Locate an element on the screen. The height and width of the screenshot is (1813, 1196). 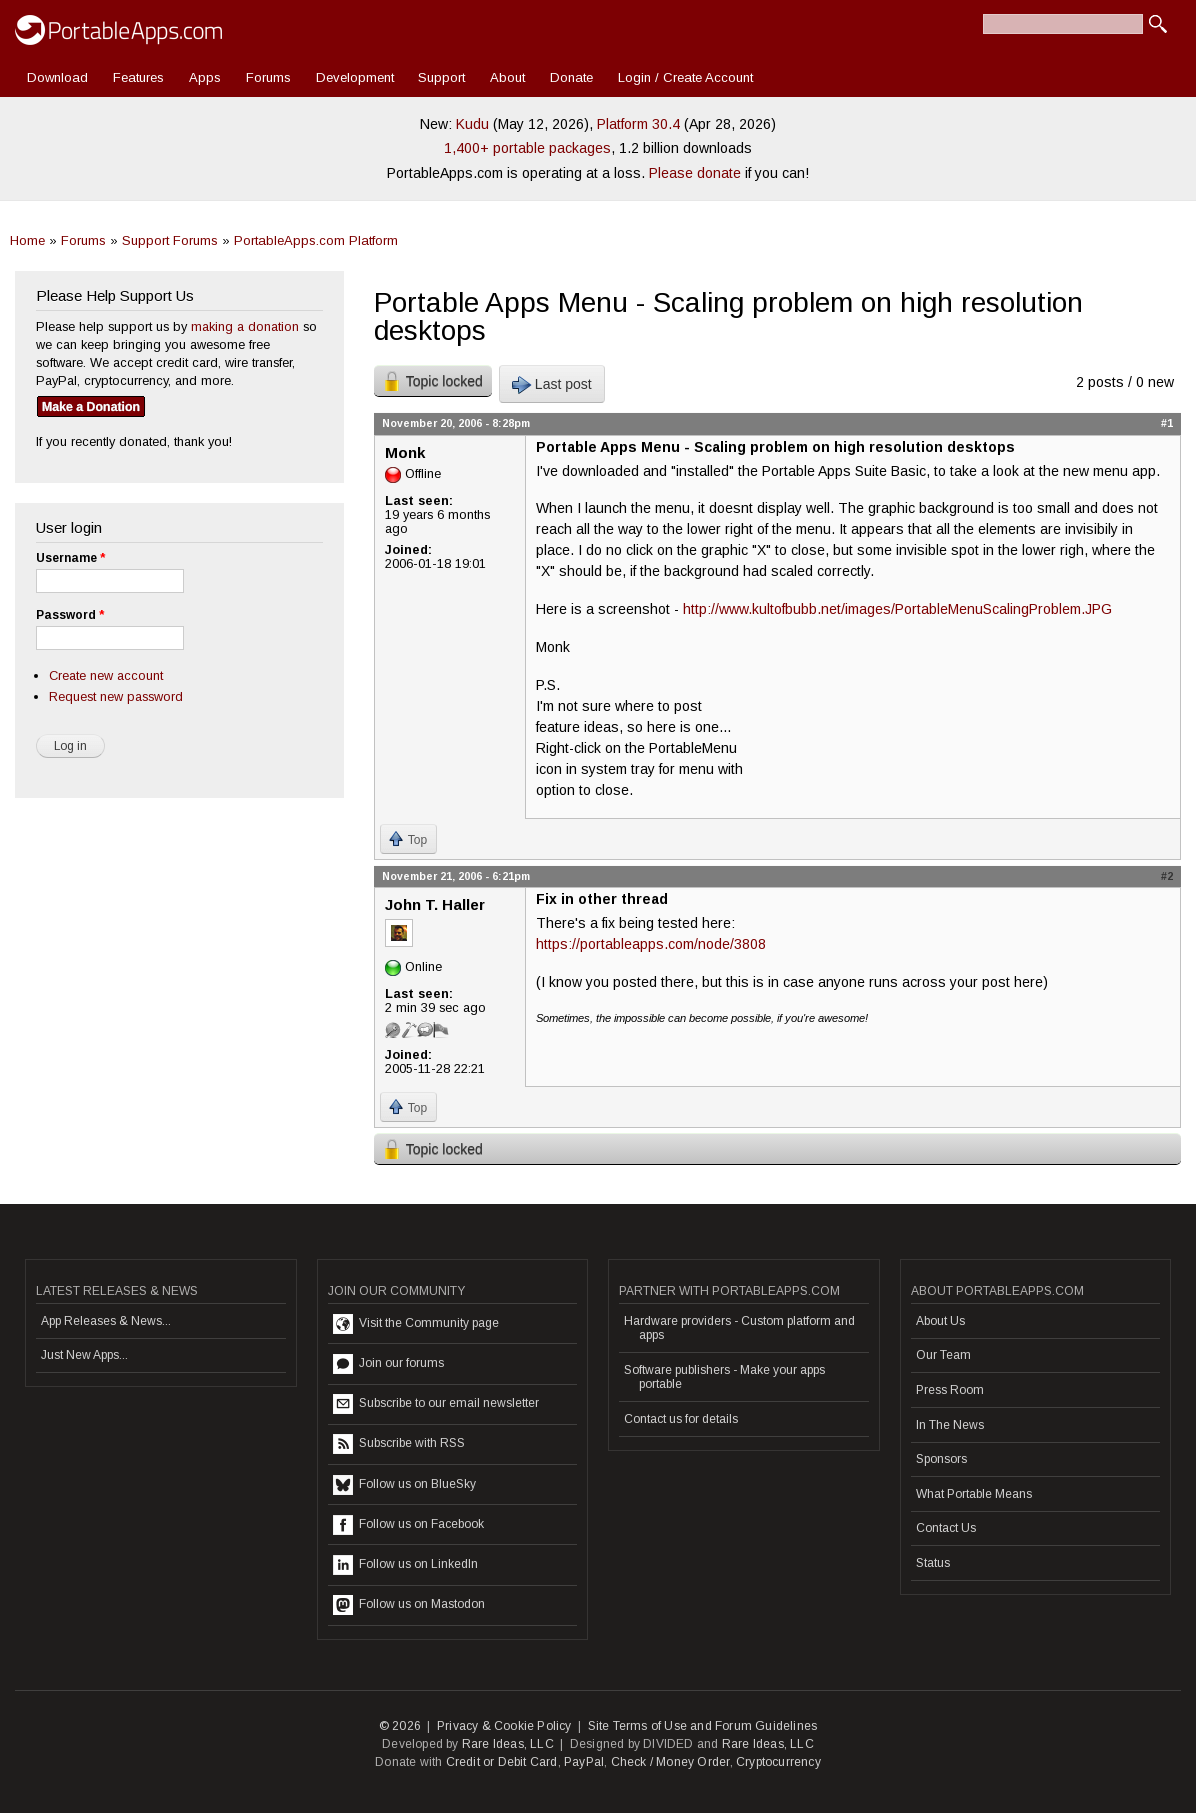
Press Room is located at coordinates (950, 1390).